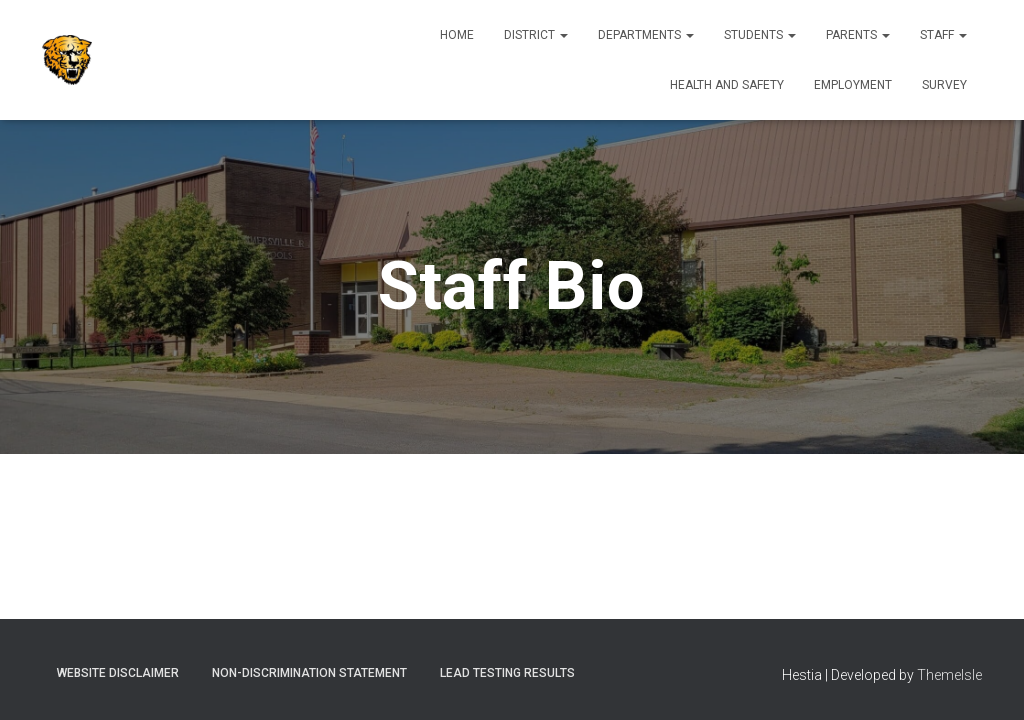 This screenshot has height=720, width=1024. Describe the element at coordinates (507, 673) in the screenshot. I see `Lead Testing Results` at that location.